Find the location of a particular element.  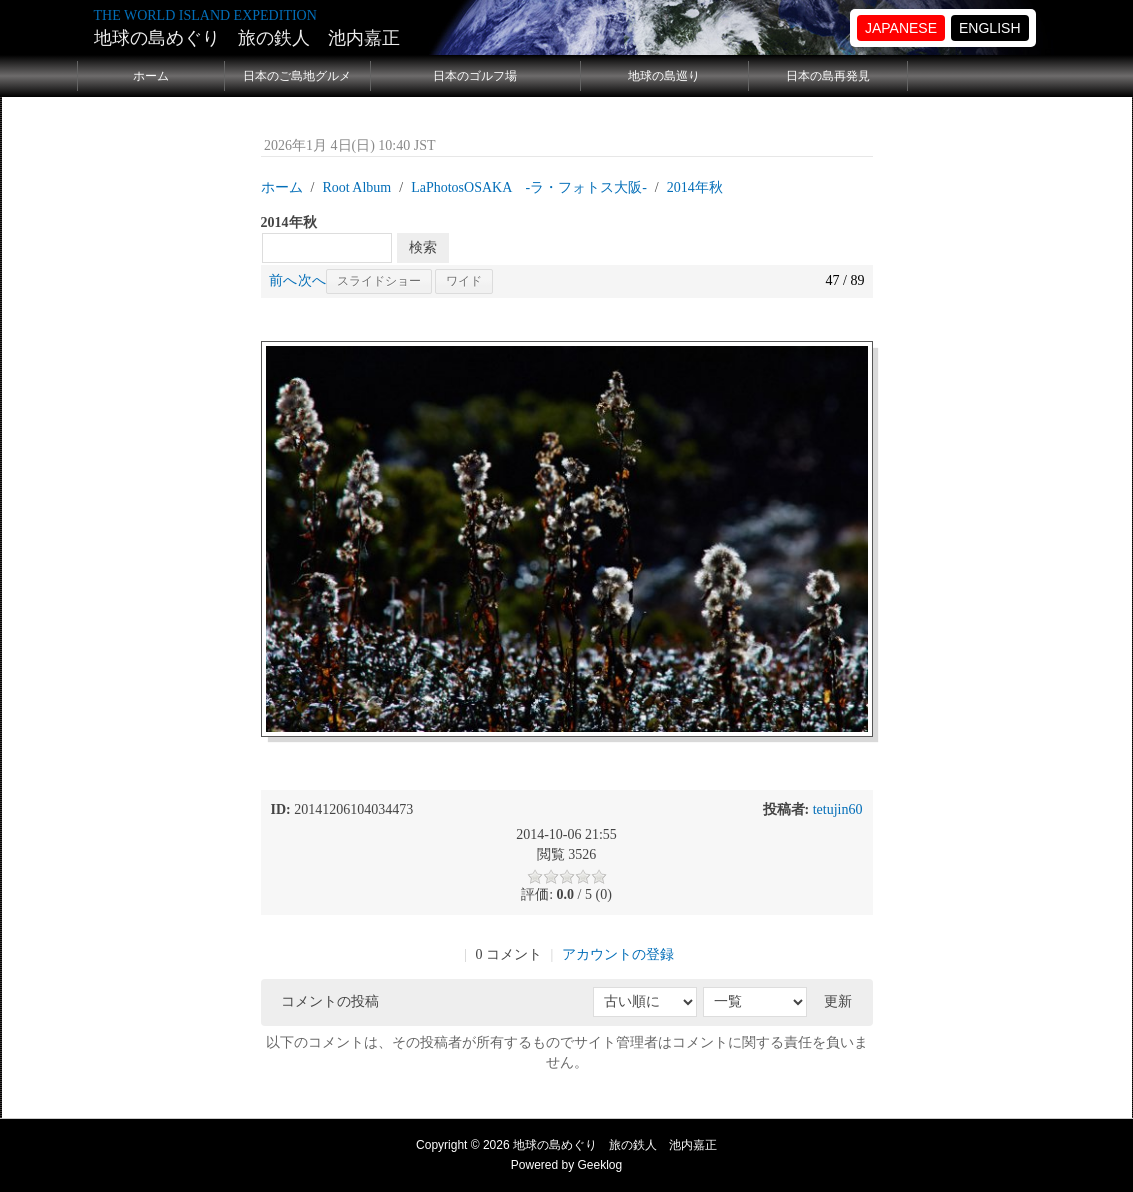

LaPhotosOSAKA -ラ・フォトス大阪‐ is located at coordinates (529, 187).